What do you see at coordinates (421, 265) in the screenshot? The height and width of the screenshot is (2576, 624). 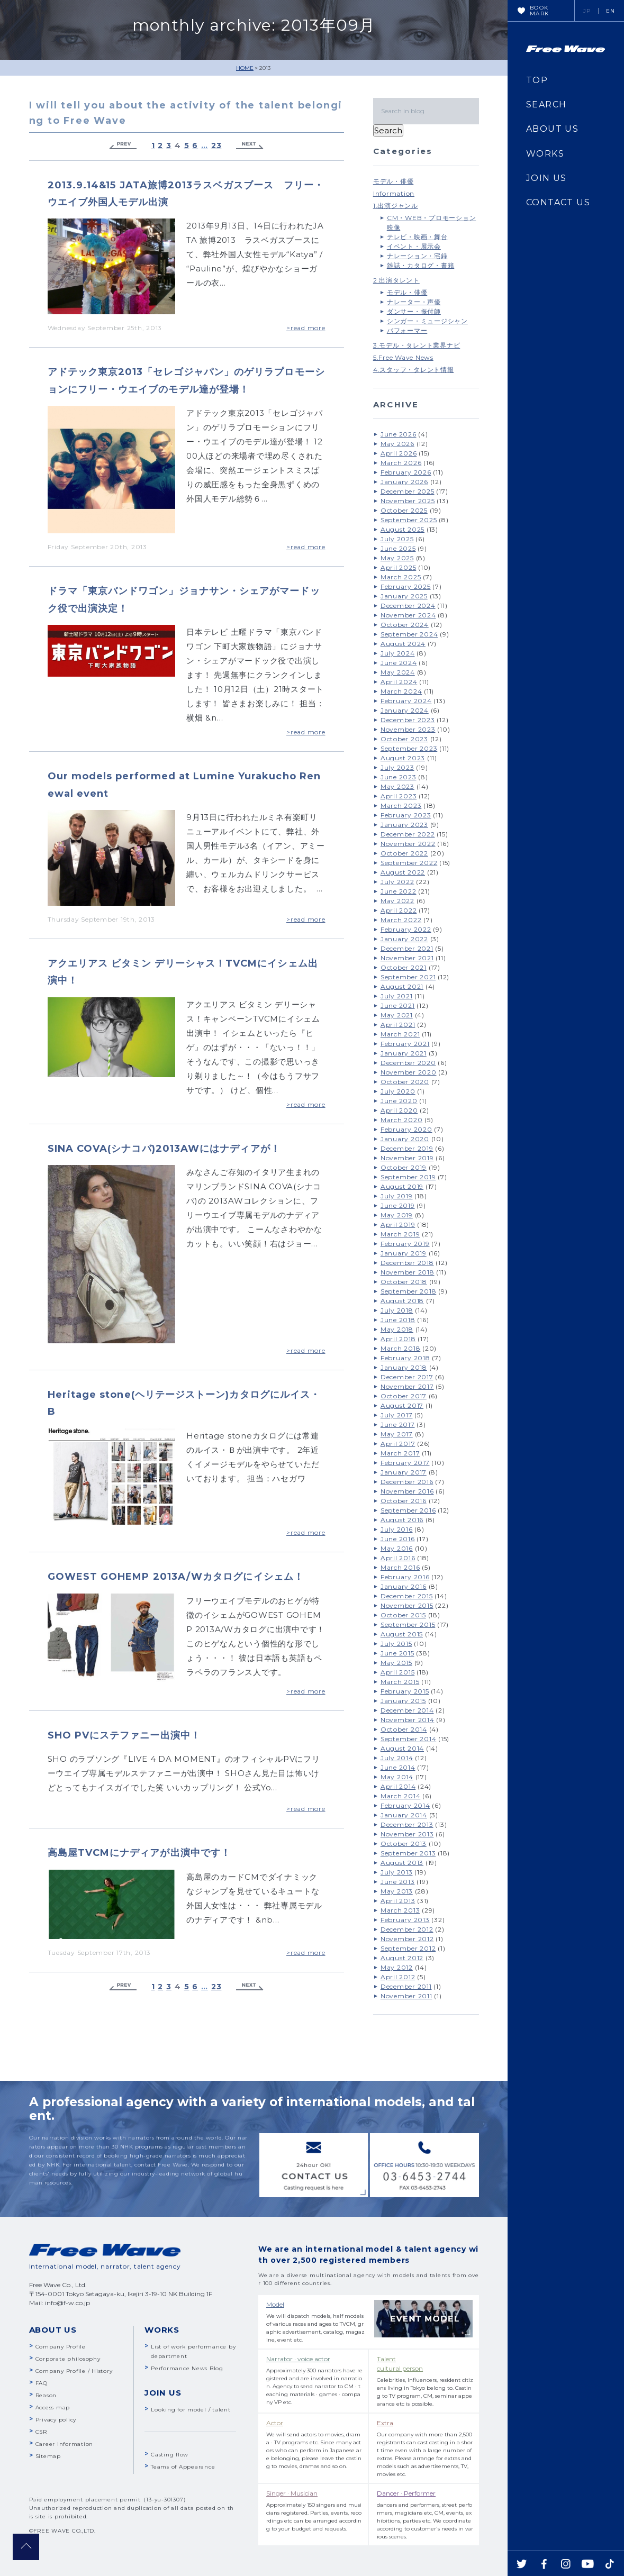 I see `雑誌・カタログ・書籍` at bounding box center [421, 265].